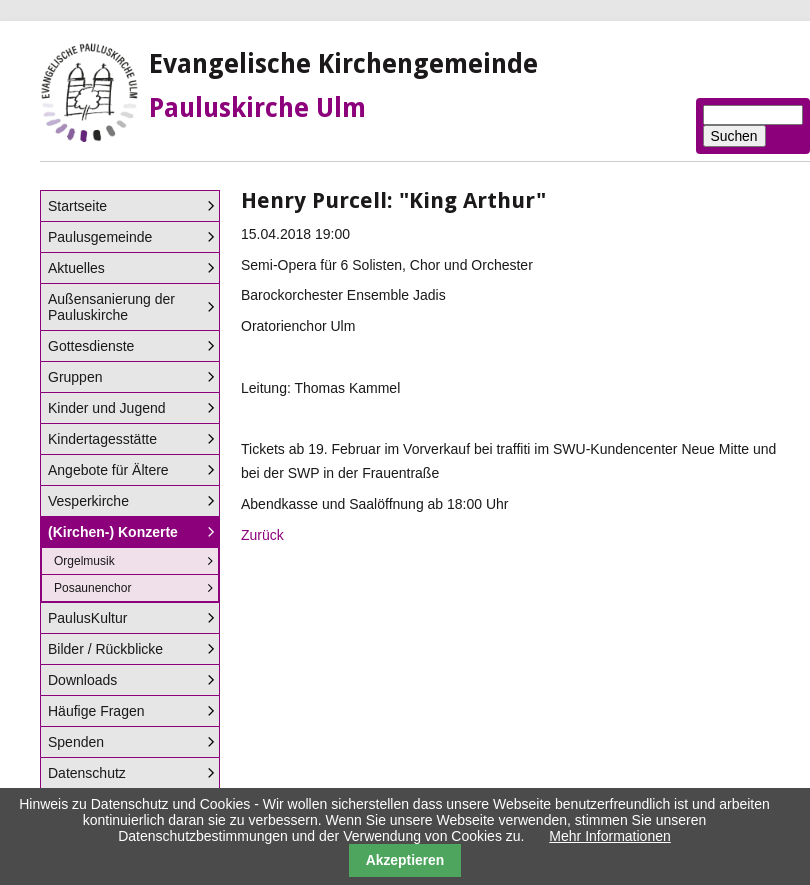  Describe the element at coordinates (113, 532) in the screenshot. I see `(Kirchen-) Konzerte` at that location.